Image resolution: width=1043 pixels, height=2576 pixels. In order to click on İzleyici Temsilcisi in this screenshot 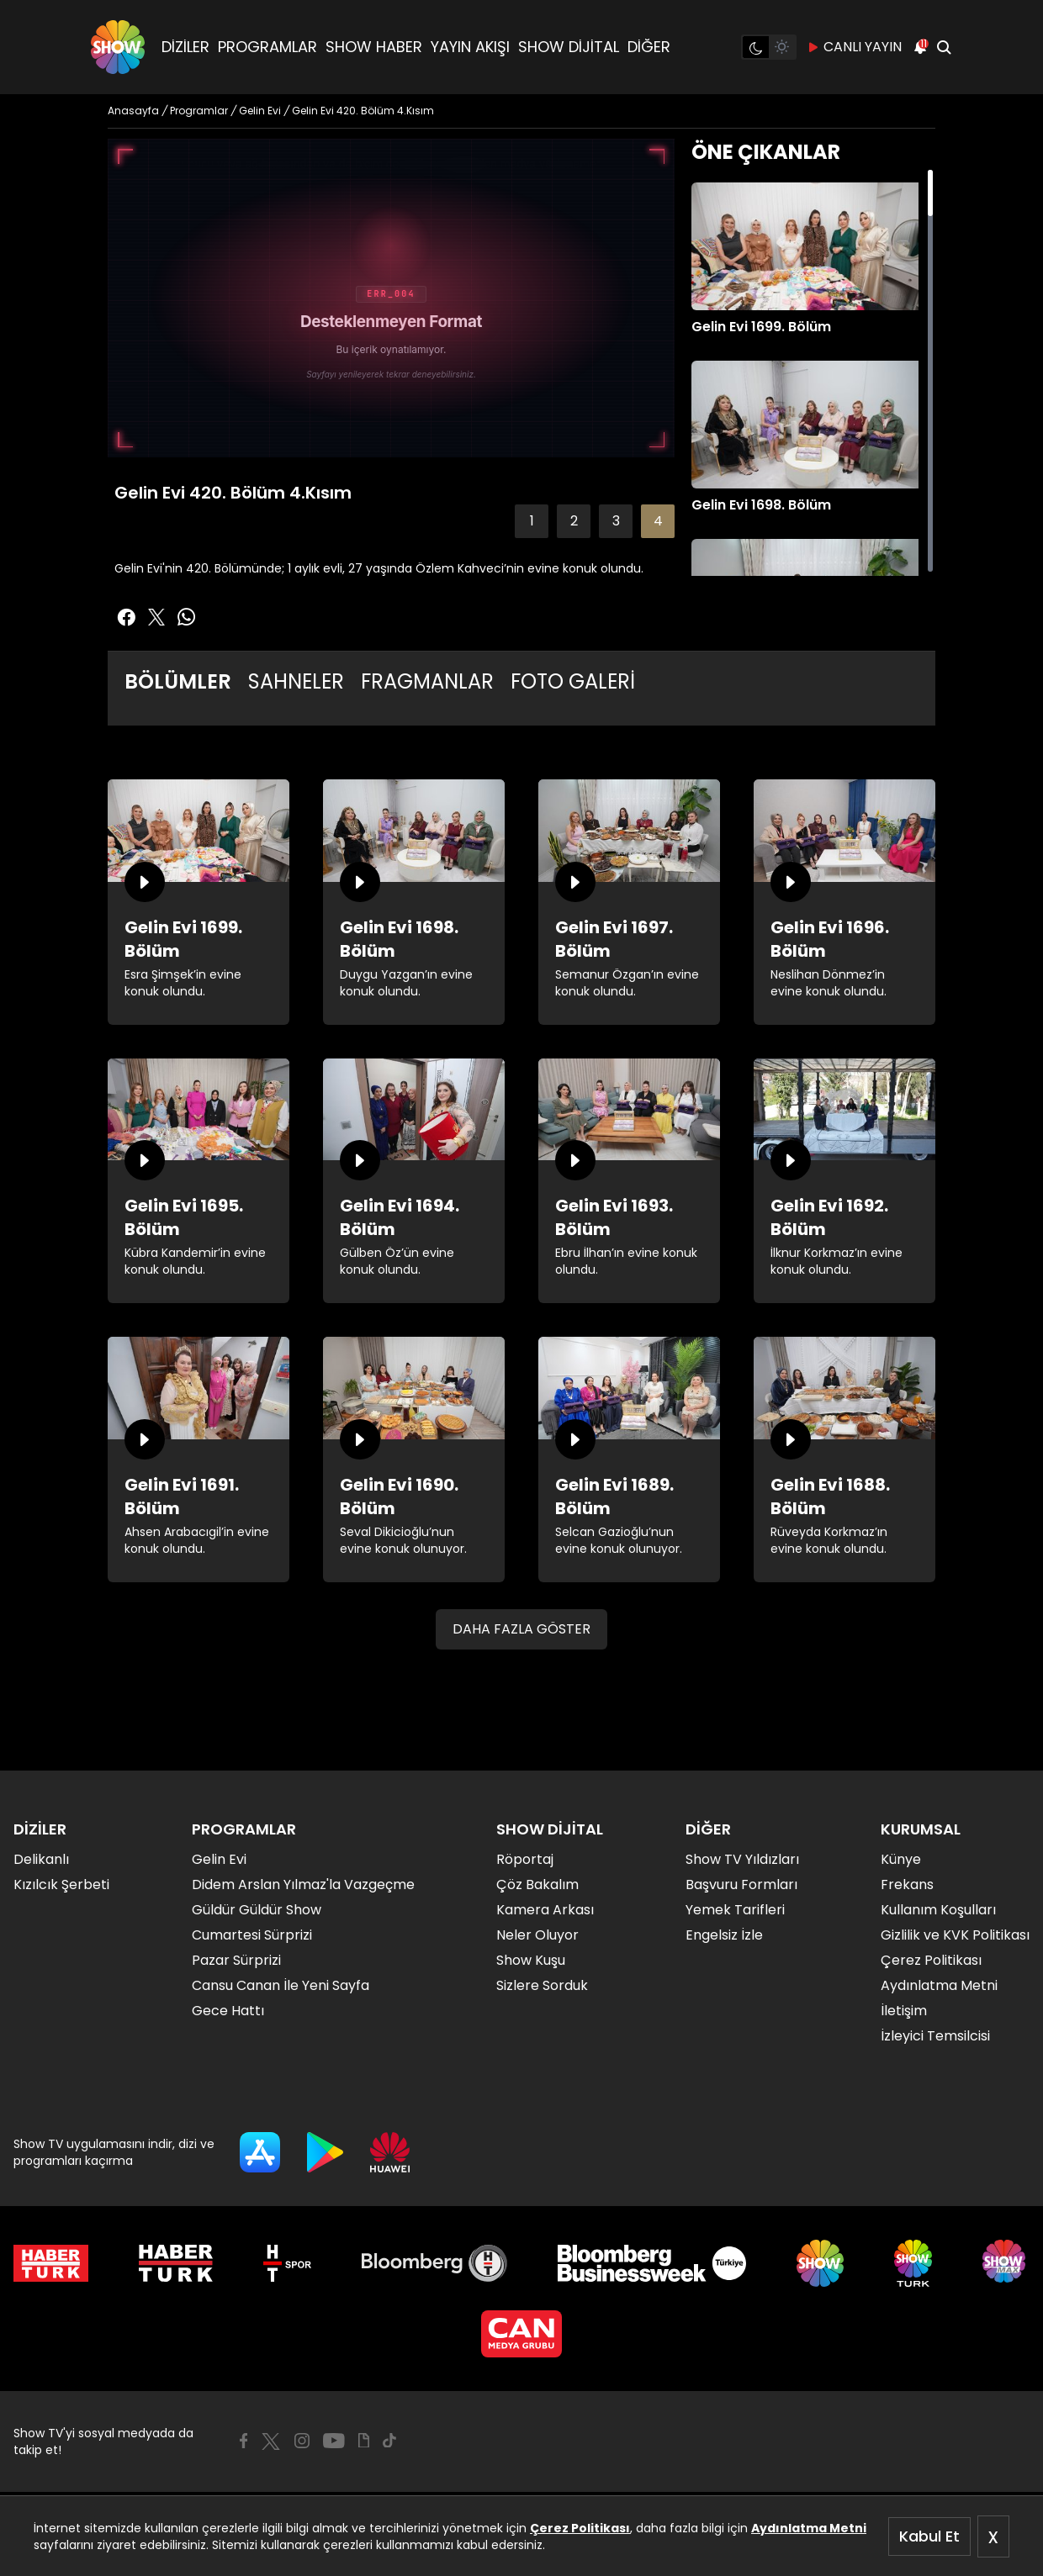, I will do `click(935, 2035)`.